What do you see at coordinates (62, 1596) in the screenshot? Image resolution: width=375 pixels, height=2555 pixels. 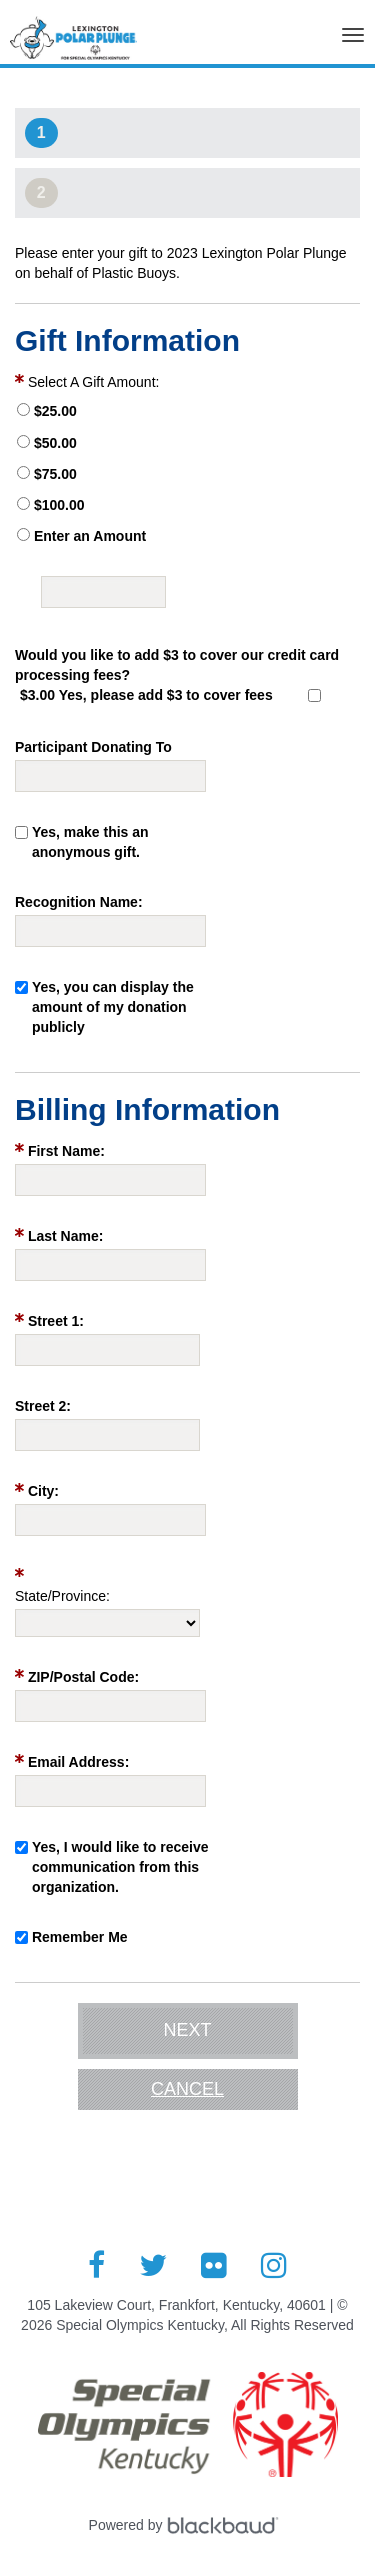 I see `State/Province:` at bounding box center [62, 1596].